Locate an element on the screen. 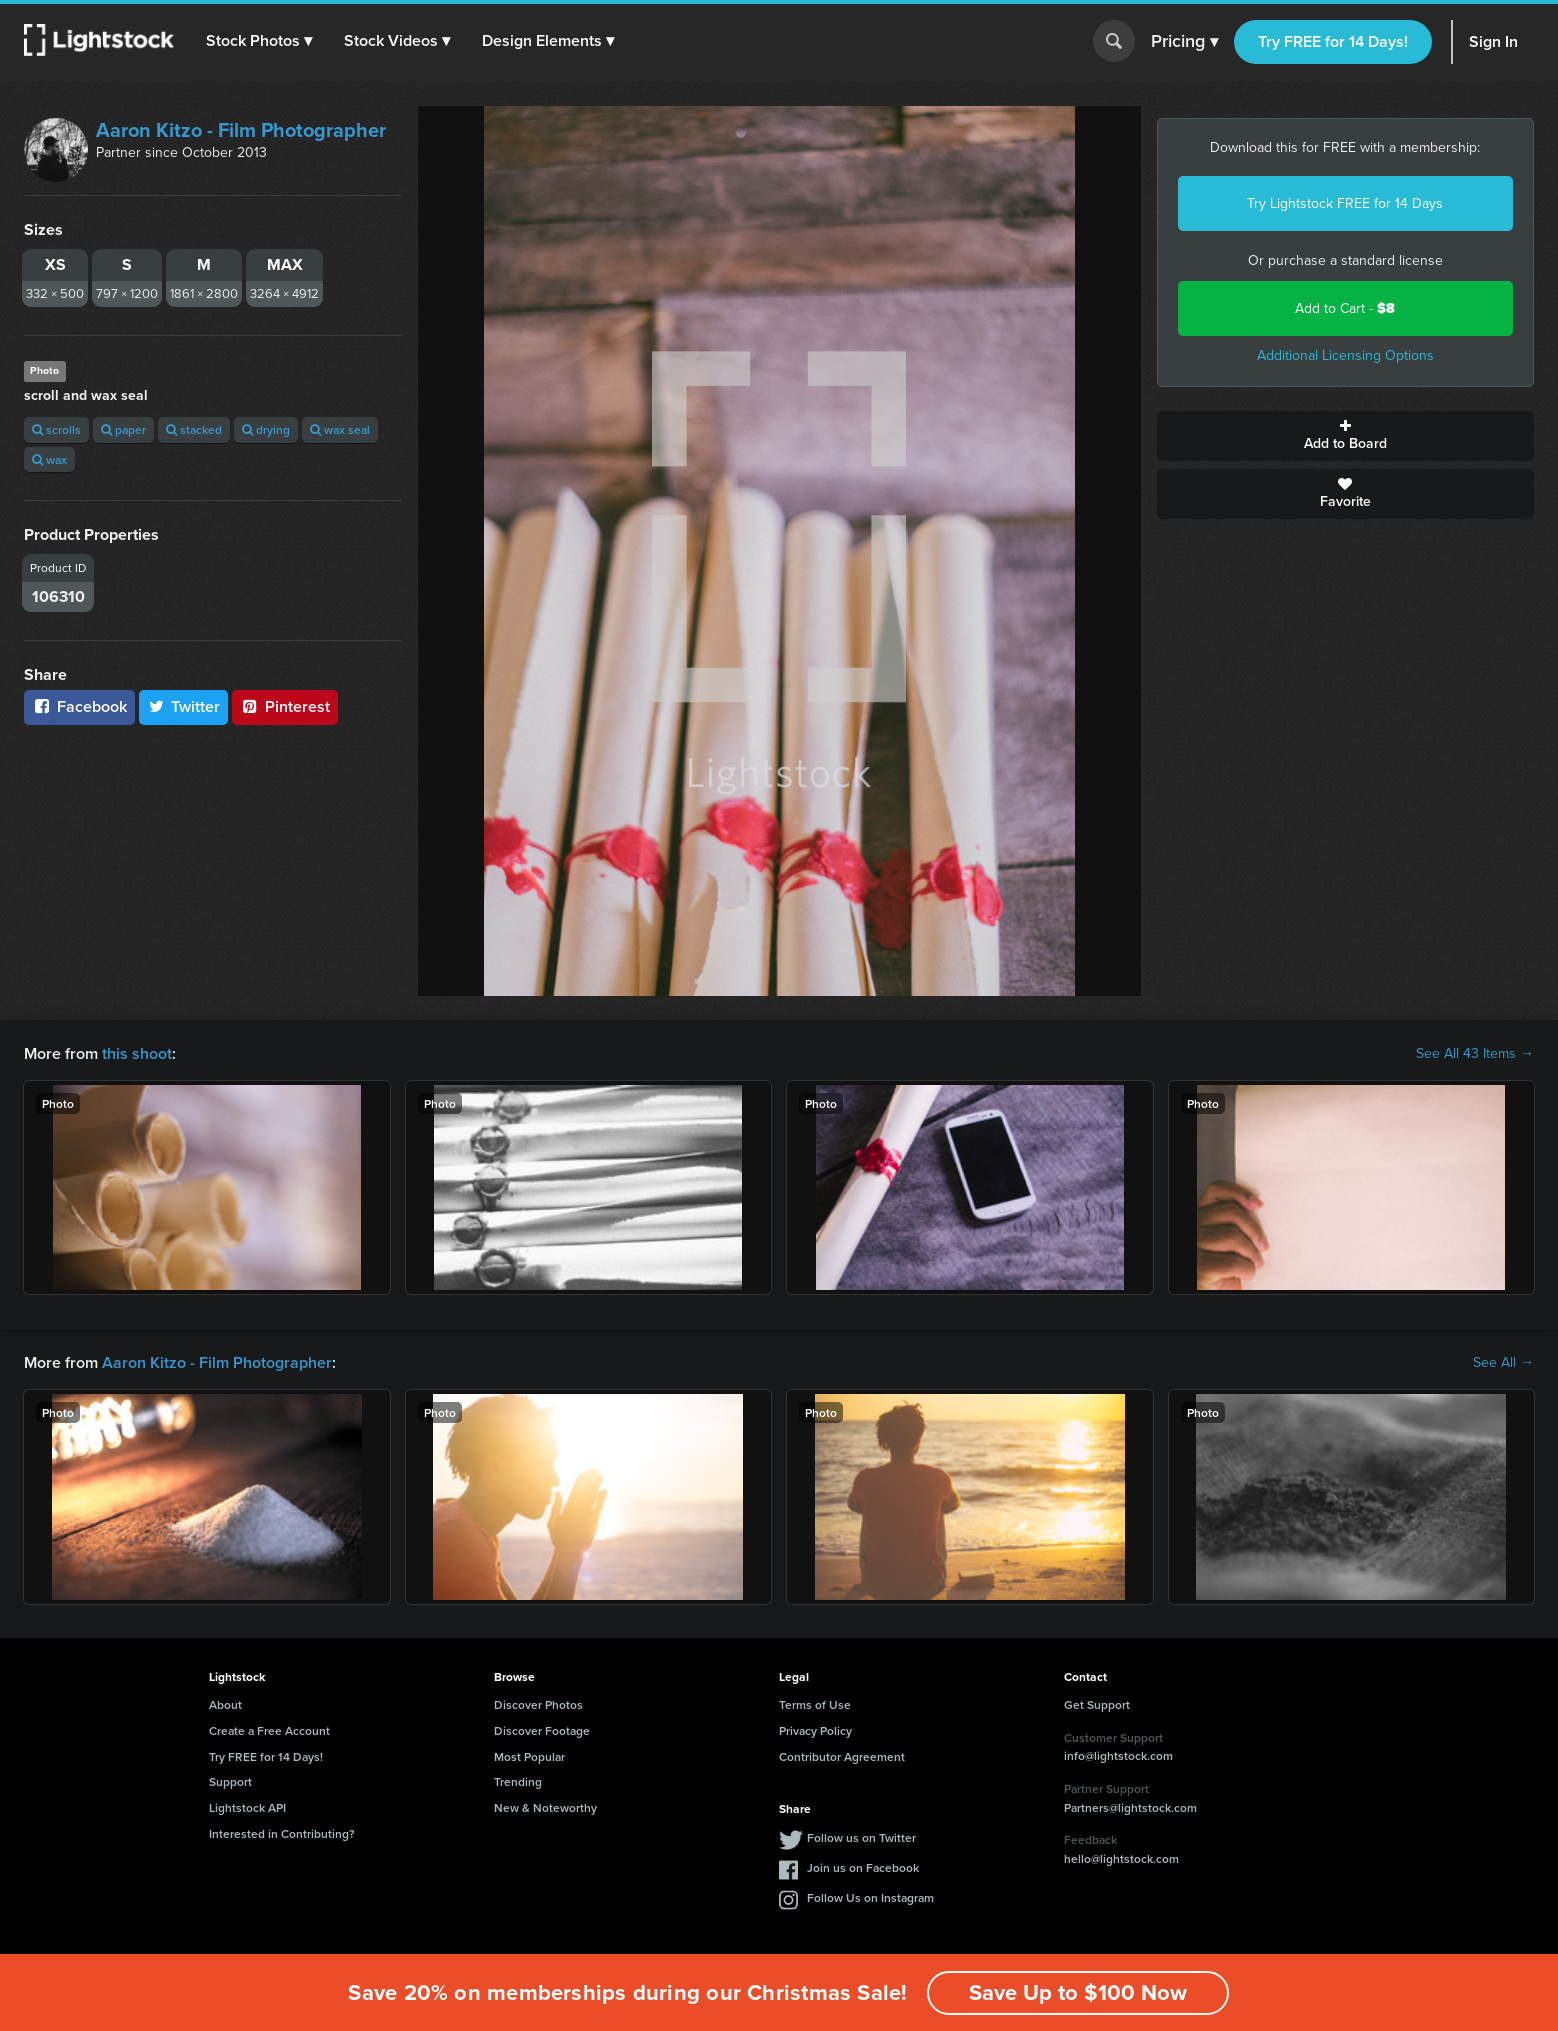 The height and width of the screenshot is (2031, 1558). Get Support is located at coordinates (1097, 1704).